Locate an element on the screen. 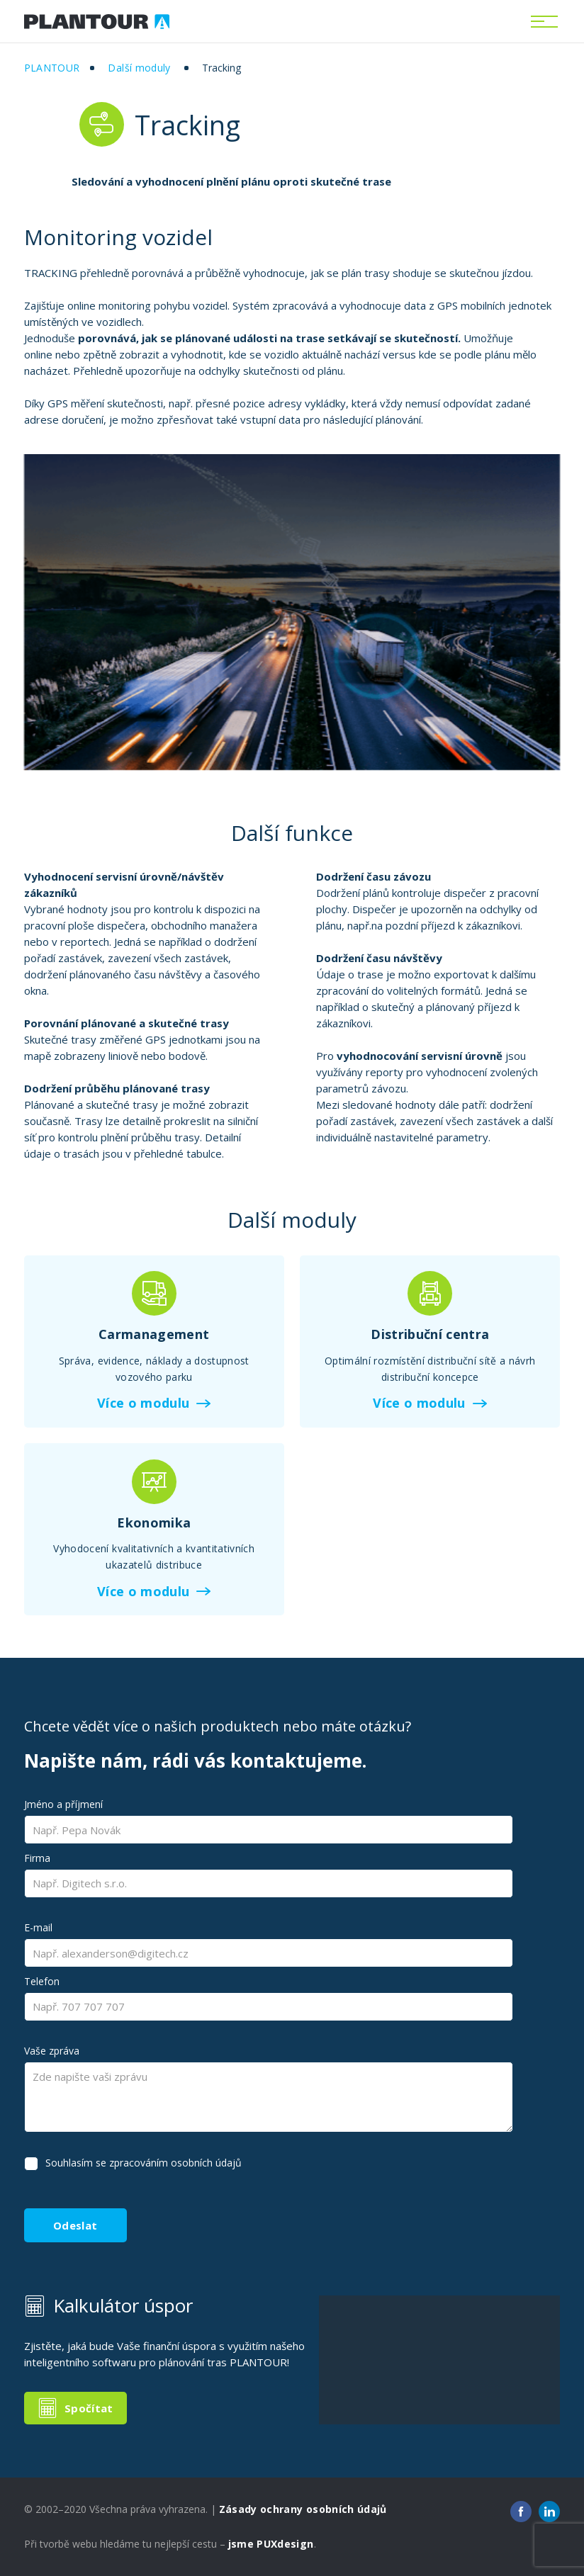 This screenshot has height=2576, width=584. Zásady ochrany osobních údajů is located at coordinates (303, 2509).